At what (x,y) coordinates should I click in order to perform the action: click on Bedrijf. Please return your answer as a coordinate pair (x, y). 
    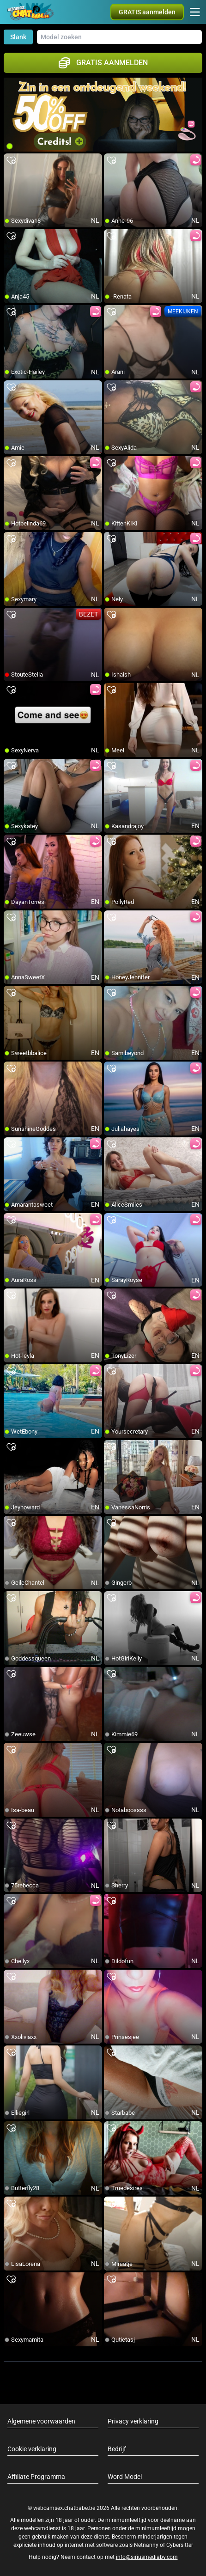
    Looking at the image, I should click on (117, 2449).